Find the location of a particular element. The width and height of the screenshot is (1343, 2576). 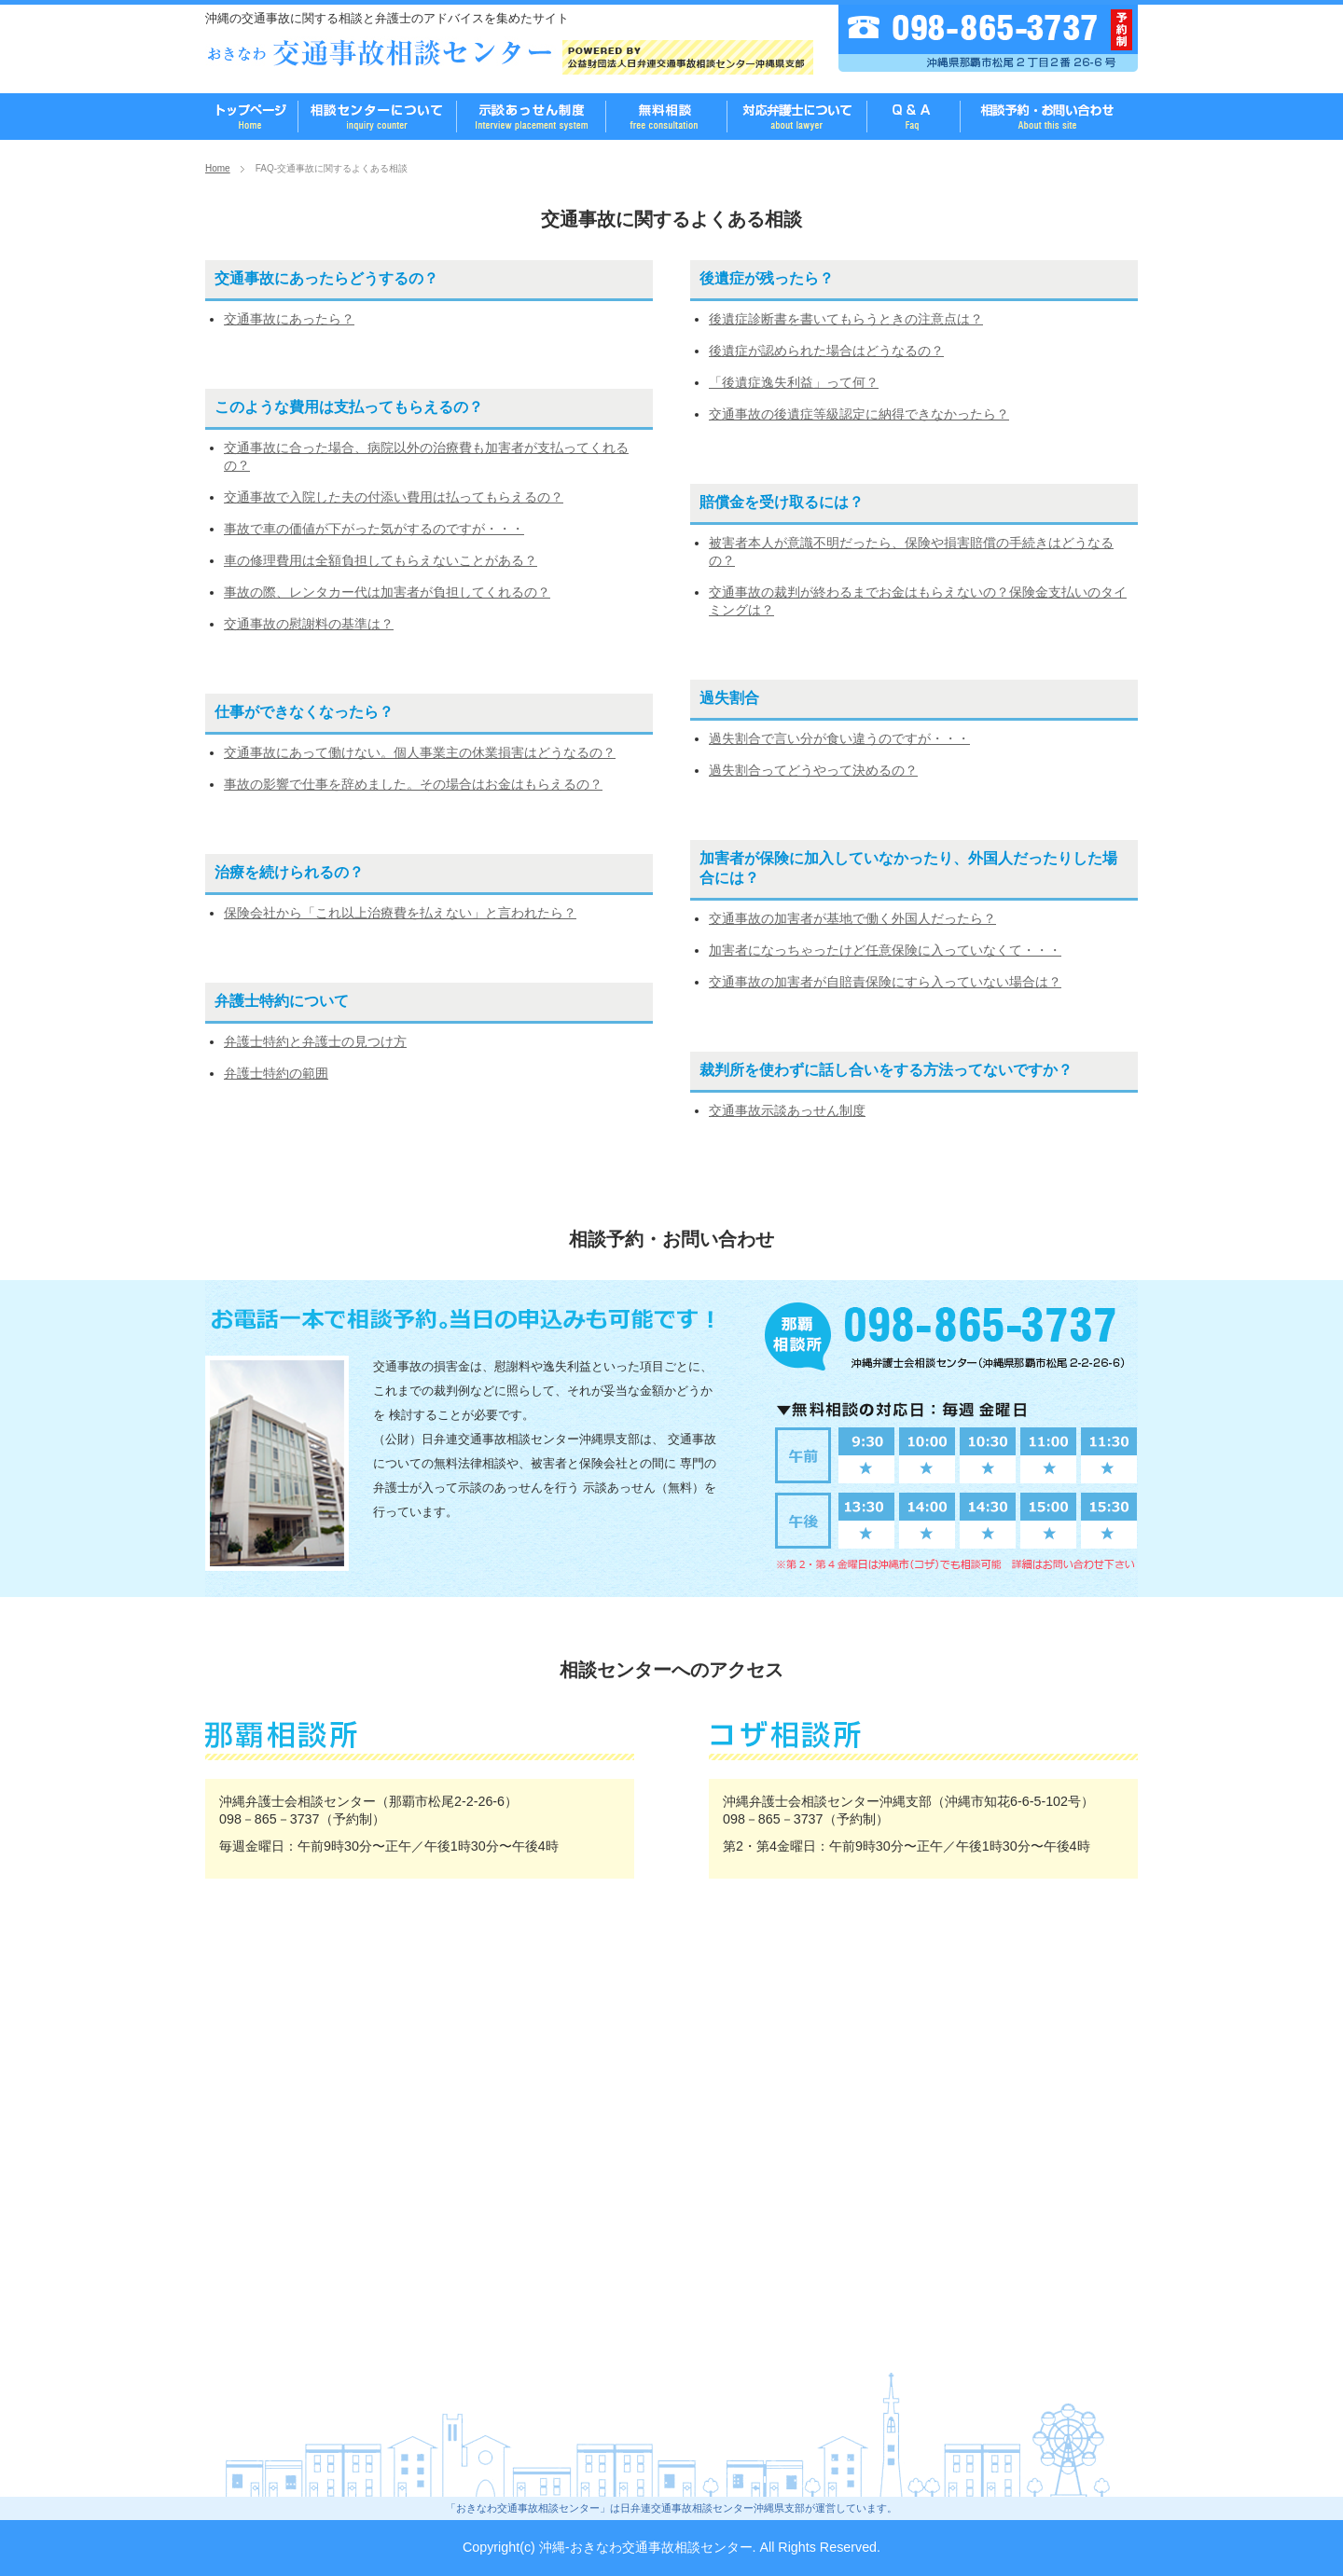

弁護士特約と弁護士の見つけ方 is located at coordinates (315, 1041).